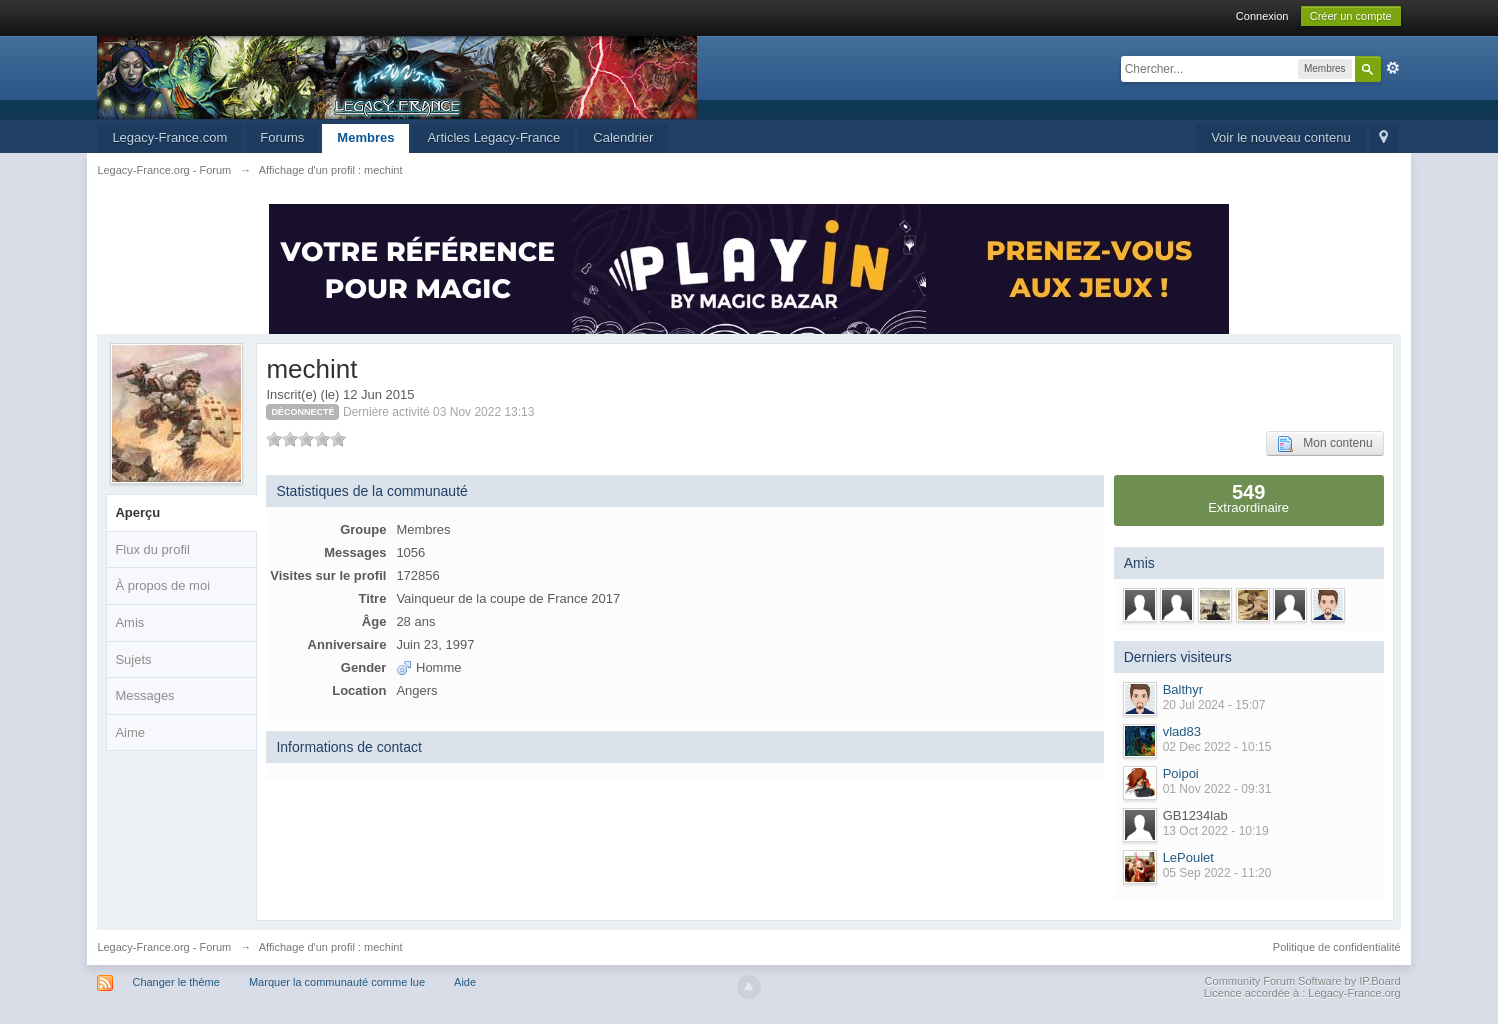  I want to click on Marquer la communauté comme lue, so click(337, 982).